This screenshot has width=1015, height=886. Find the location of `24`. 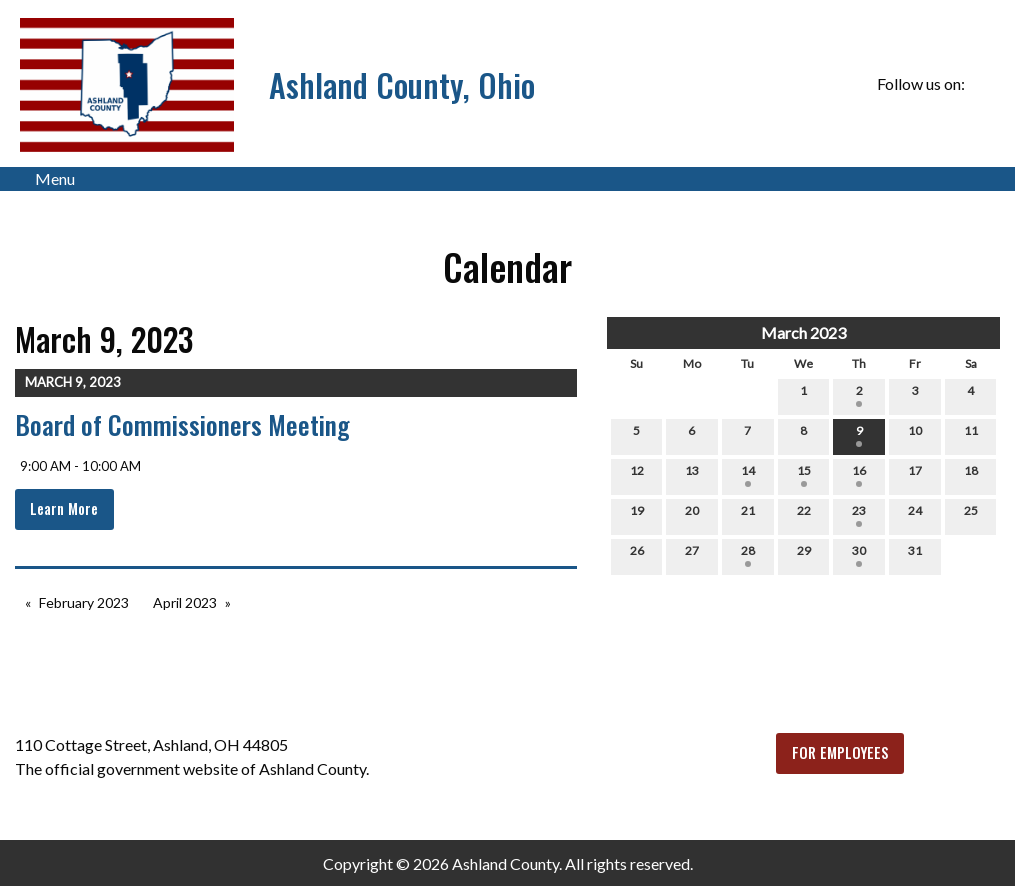

24 is located at coordinates (915, 515).